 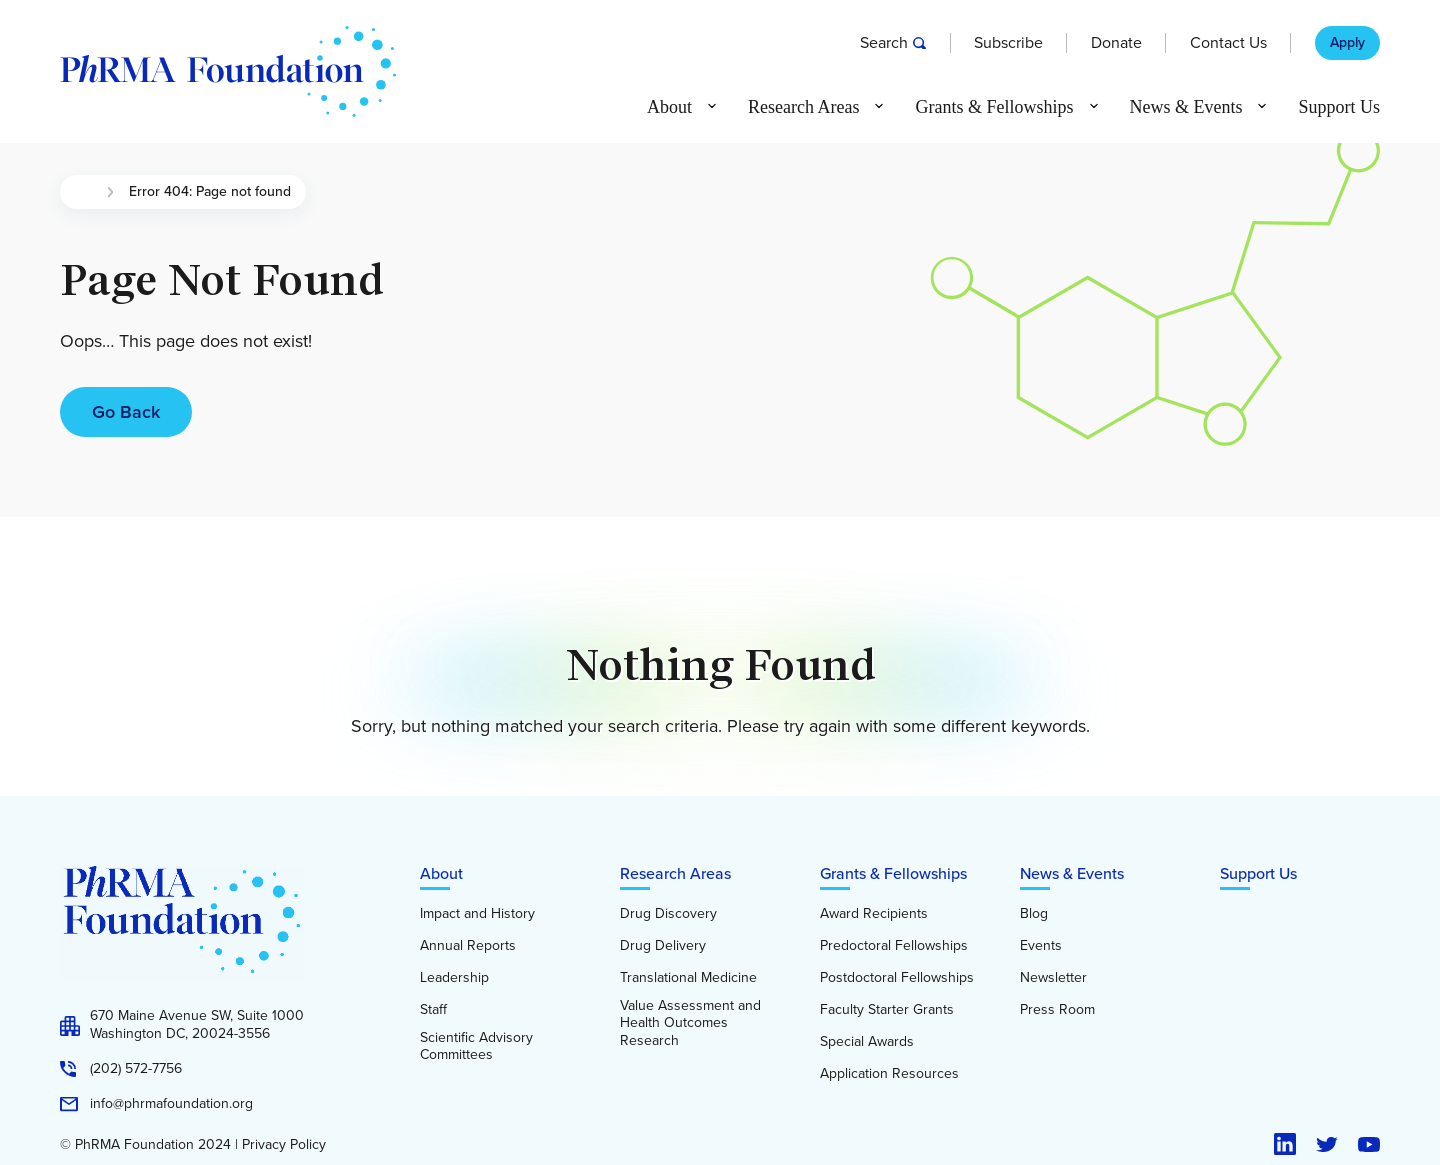 I want to click on (202) 572-7756, so click(x=136, y=1069).